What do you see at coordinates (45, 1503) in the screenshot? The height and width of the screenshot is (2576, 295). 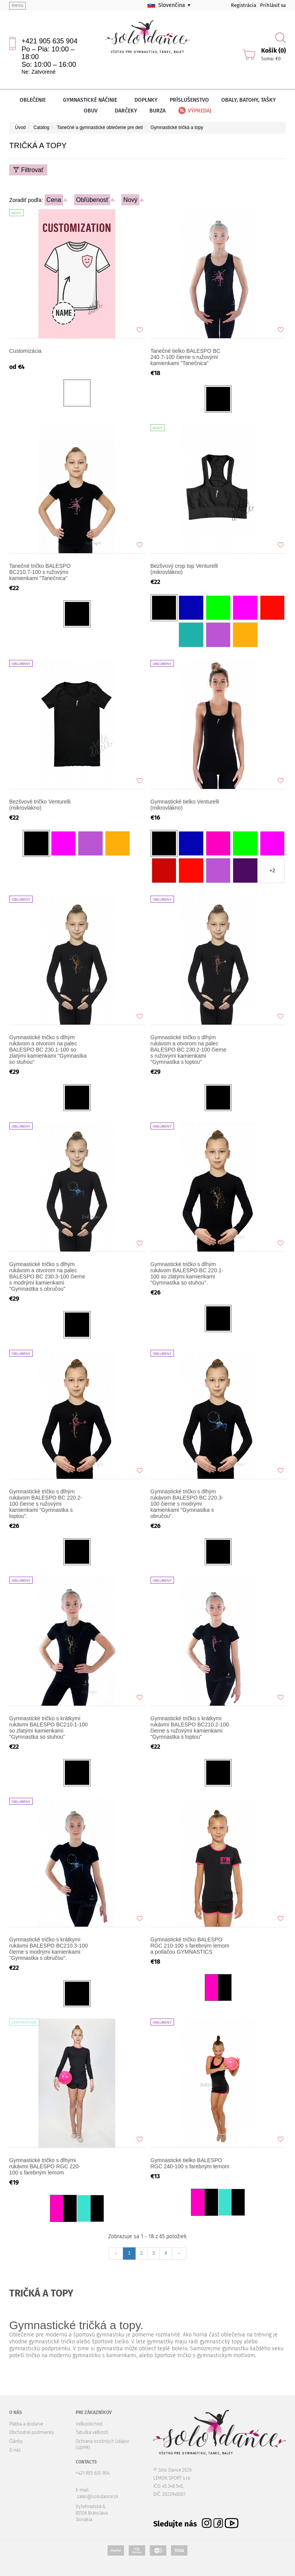 I see `Gymnastické tričko s dlhým rukávom BALESPO BС 220.2-100 čierne s ružovými kamienkami "Gymnastka s loptou".` at bounding box center [45, 1503].